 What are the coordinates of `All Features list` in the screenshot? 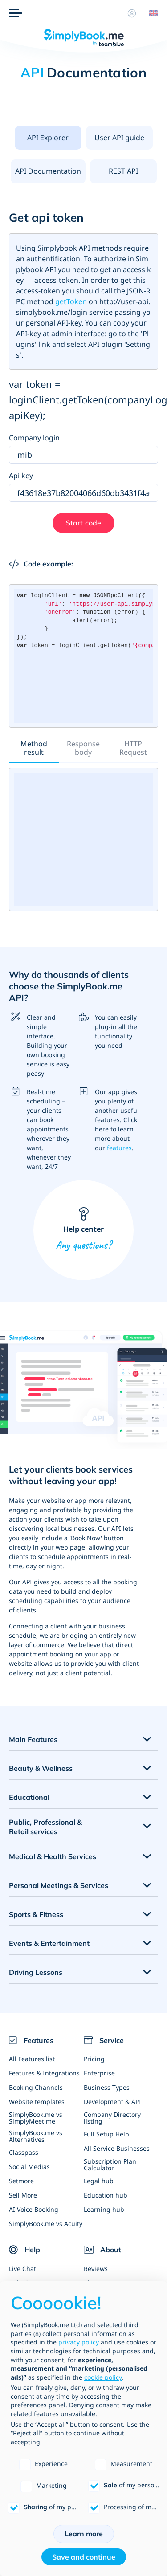 It's located at (32, 2059).